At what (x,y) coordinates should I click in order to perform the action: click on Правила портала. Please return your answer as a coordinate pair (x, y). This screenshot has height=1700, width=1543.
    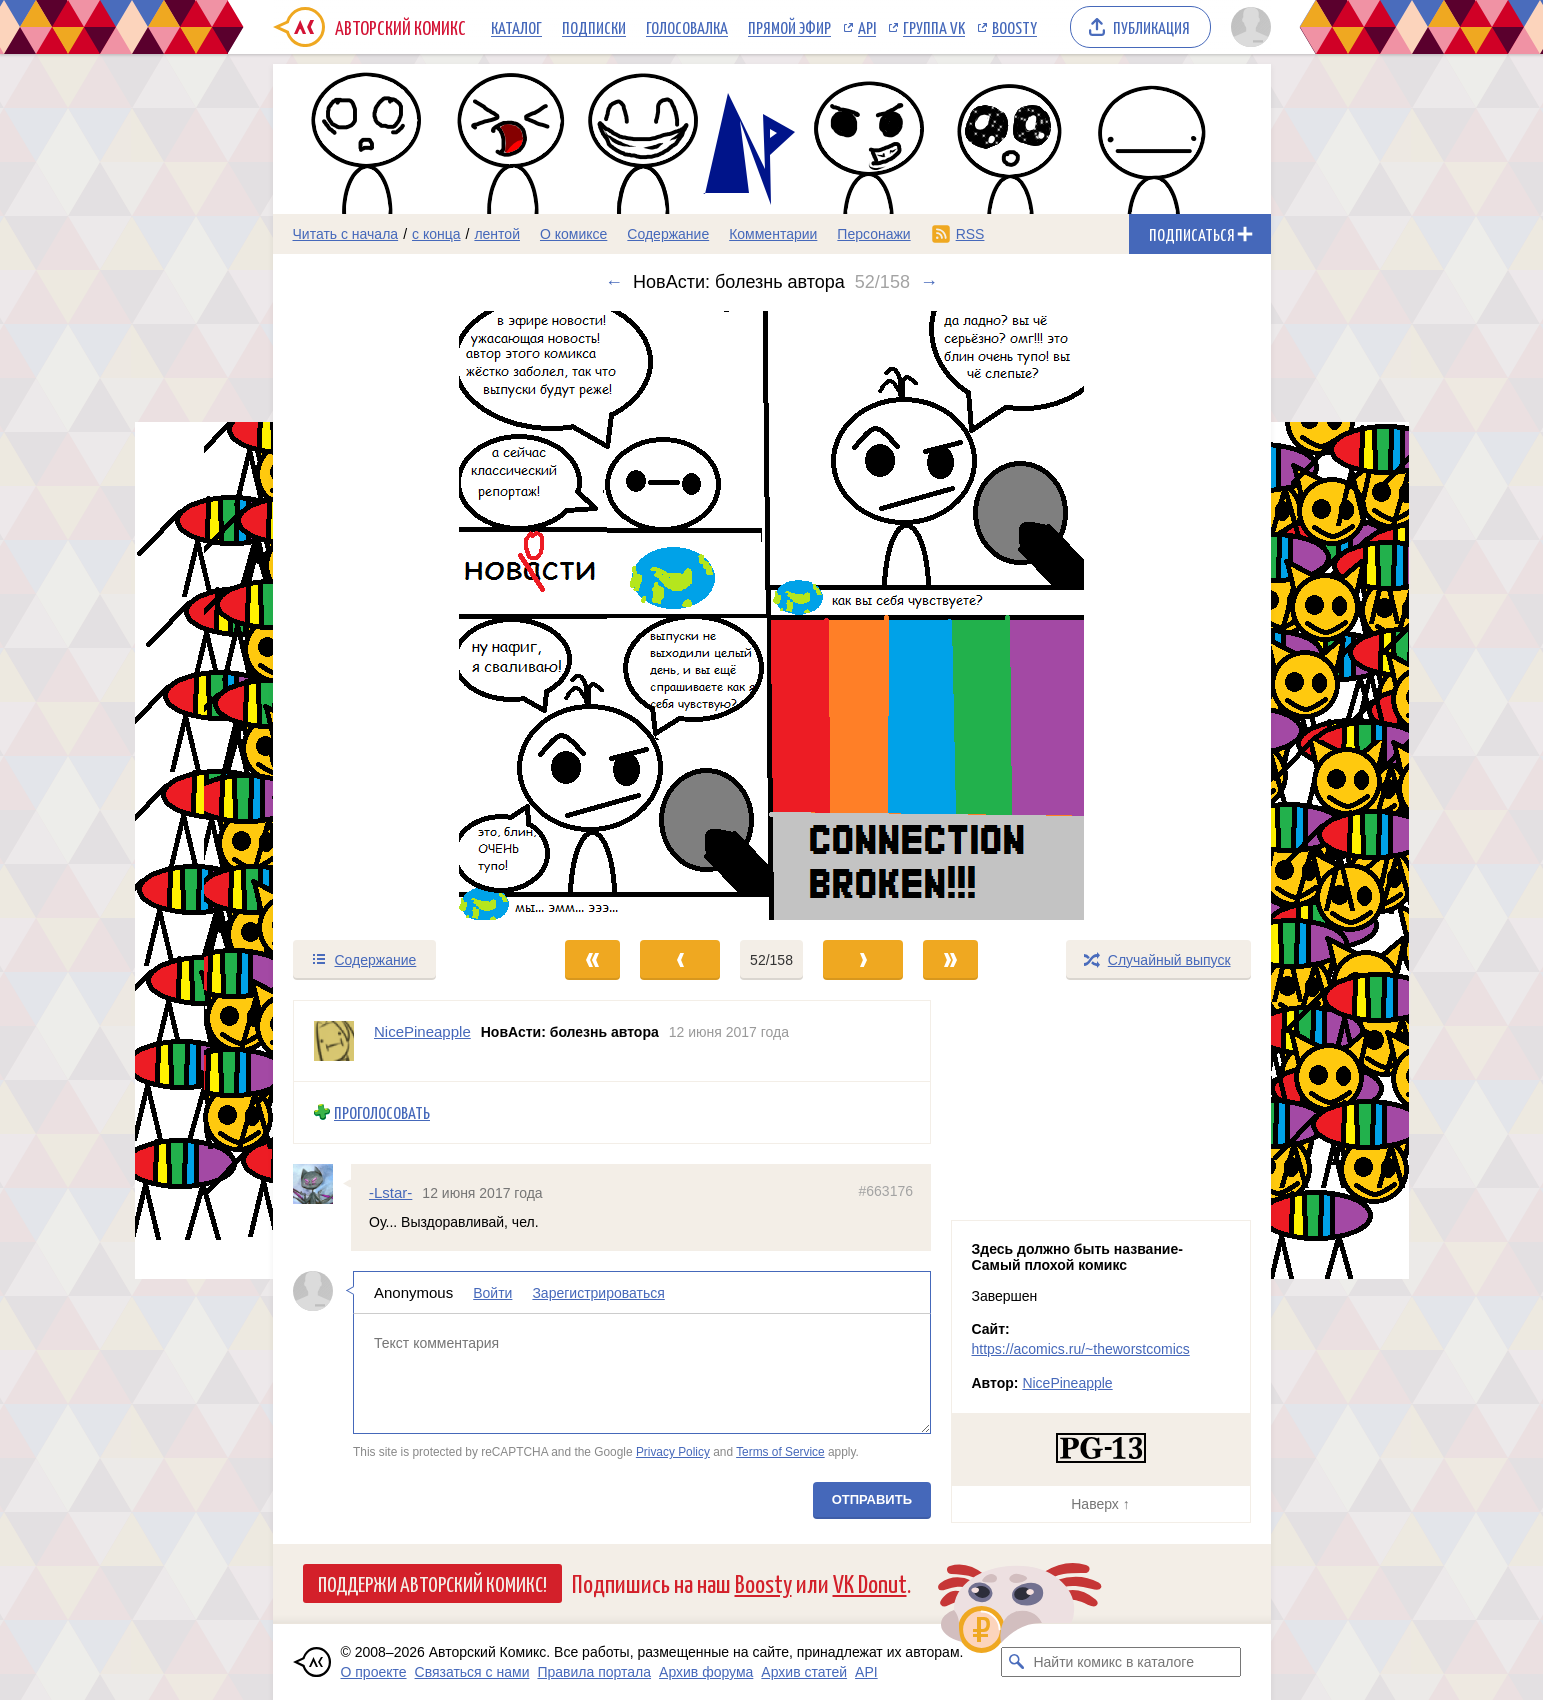
    Looking at the image, I should click on (594, 1672).